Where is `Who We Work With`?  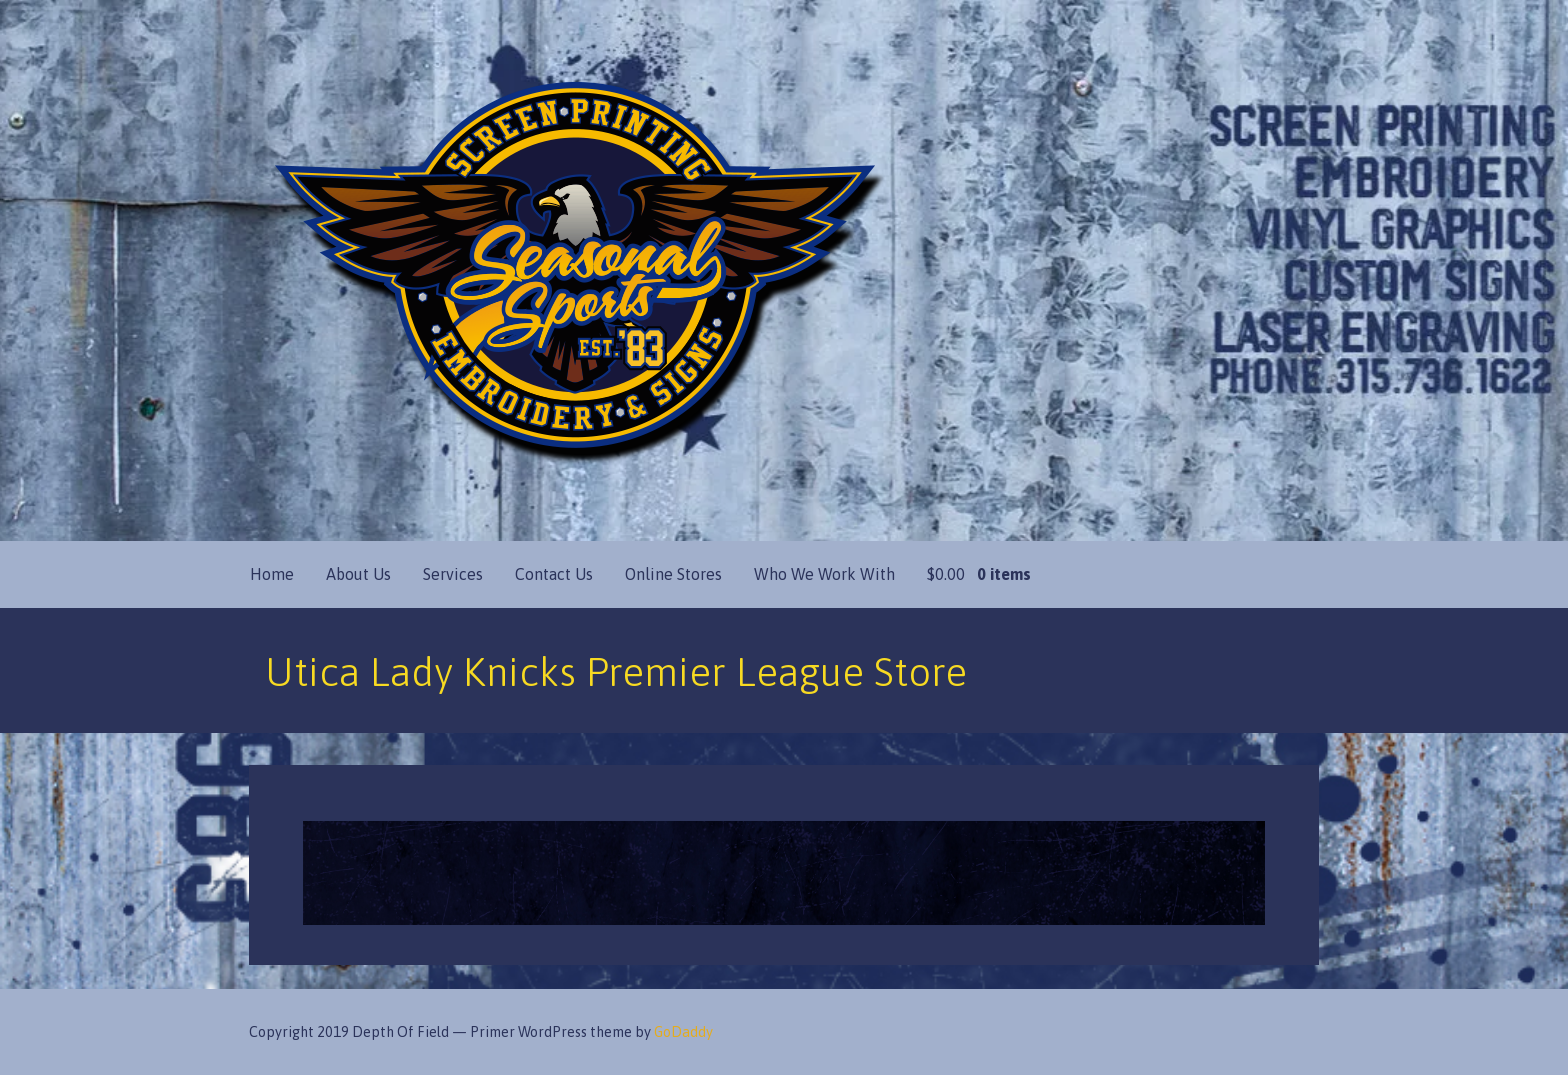
Who We Work With is located at coordinates (824, 574).